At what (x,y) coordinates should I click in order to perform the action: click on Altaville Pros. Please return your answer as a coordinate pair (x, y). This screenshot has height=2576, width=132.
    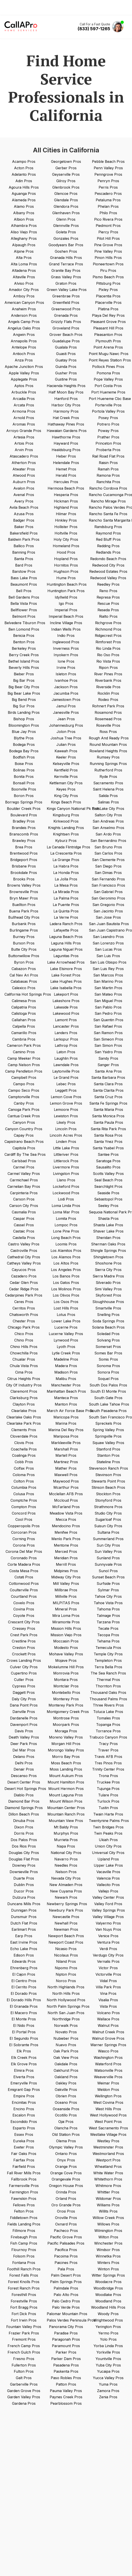
    Looking at the image, I should click on (24, 277).